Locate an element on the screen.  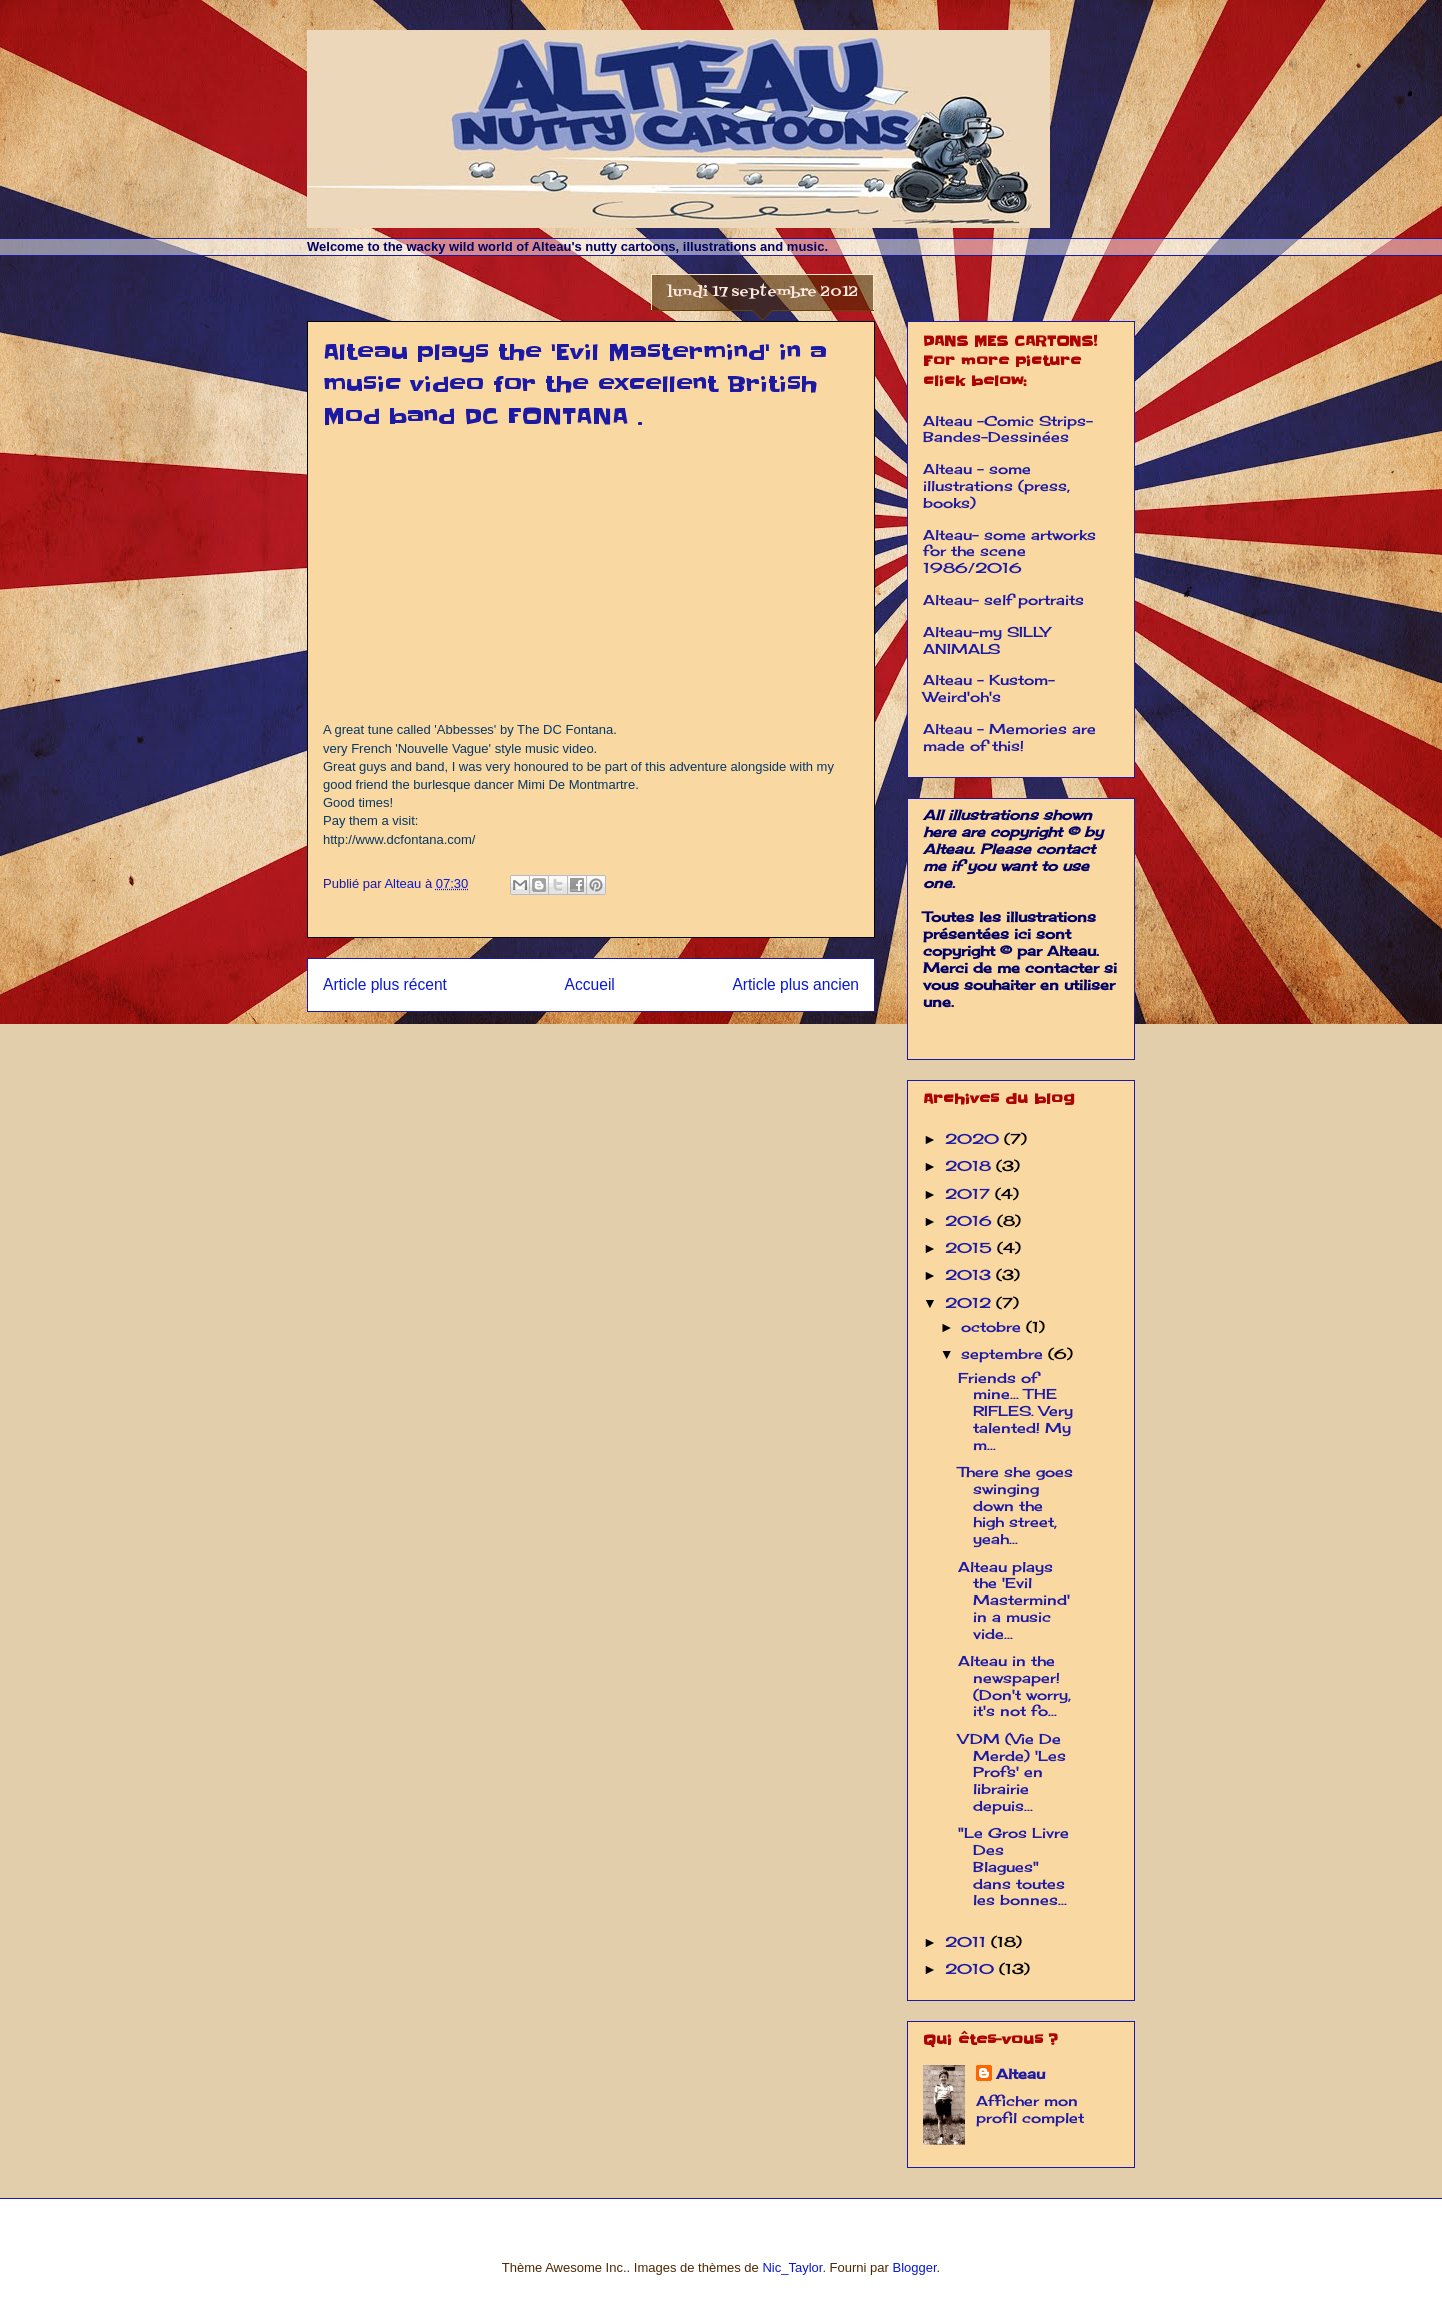
2018 is located at coordinates (970, 1165).